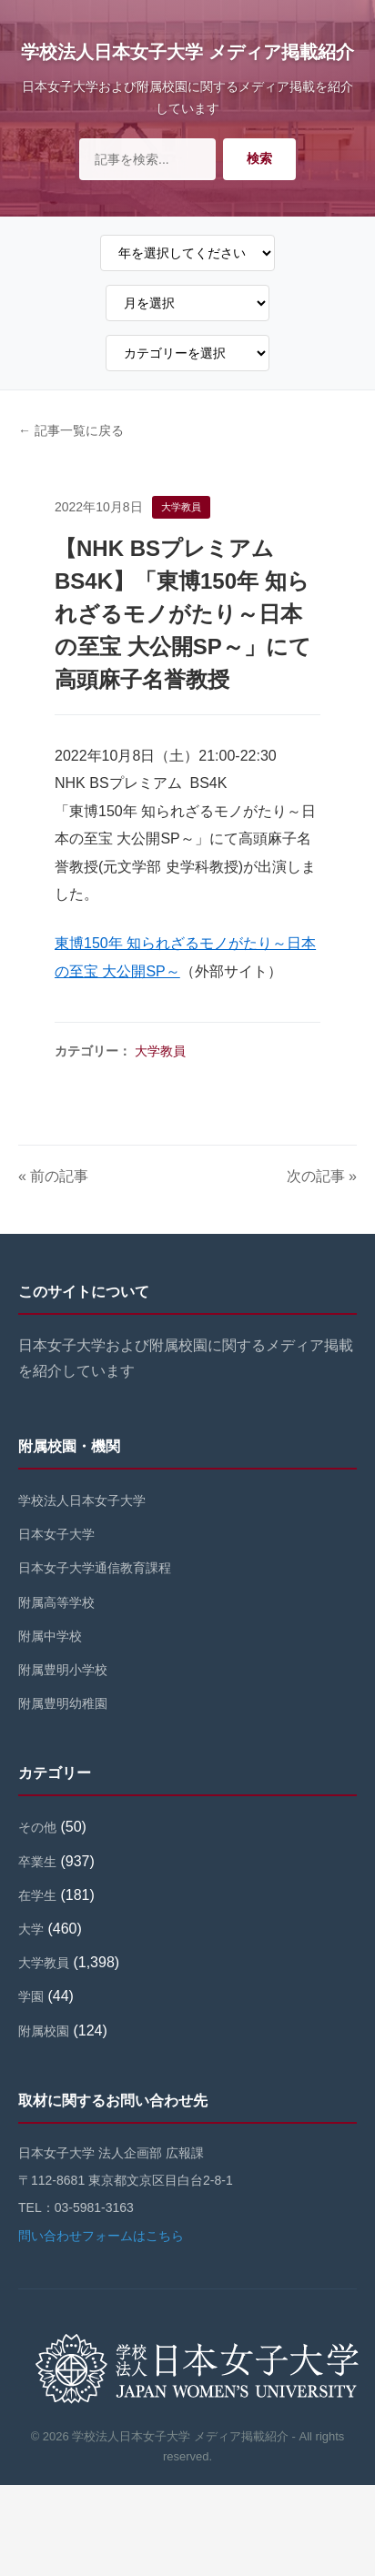 This screenshot has width=375, height=2576. I want to click on 日本女子大学, so click(56, 1534).